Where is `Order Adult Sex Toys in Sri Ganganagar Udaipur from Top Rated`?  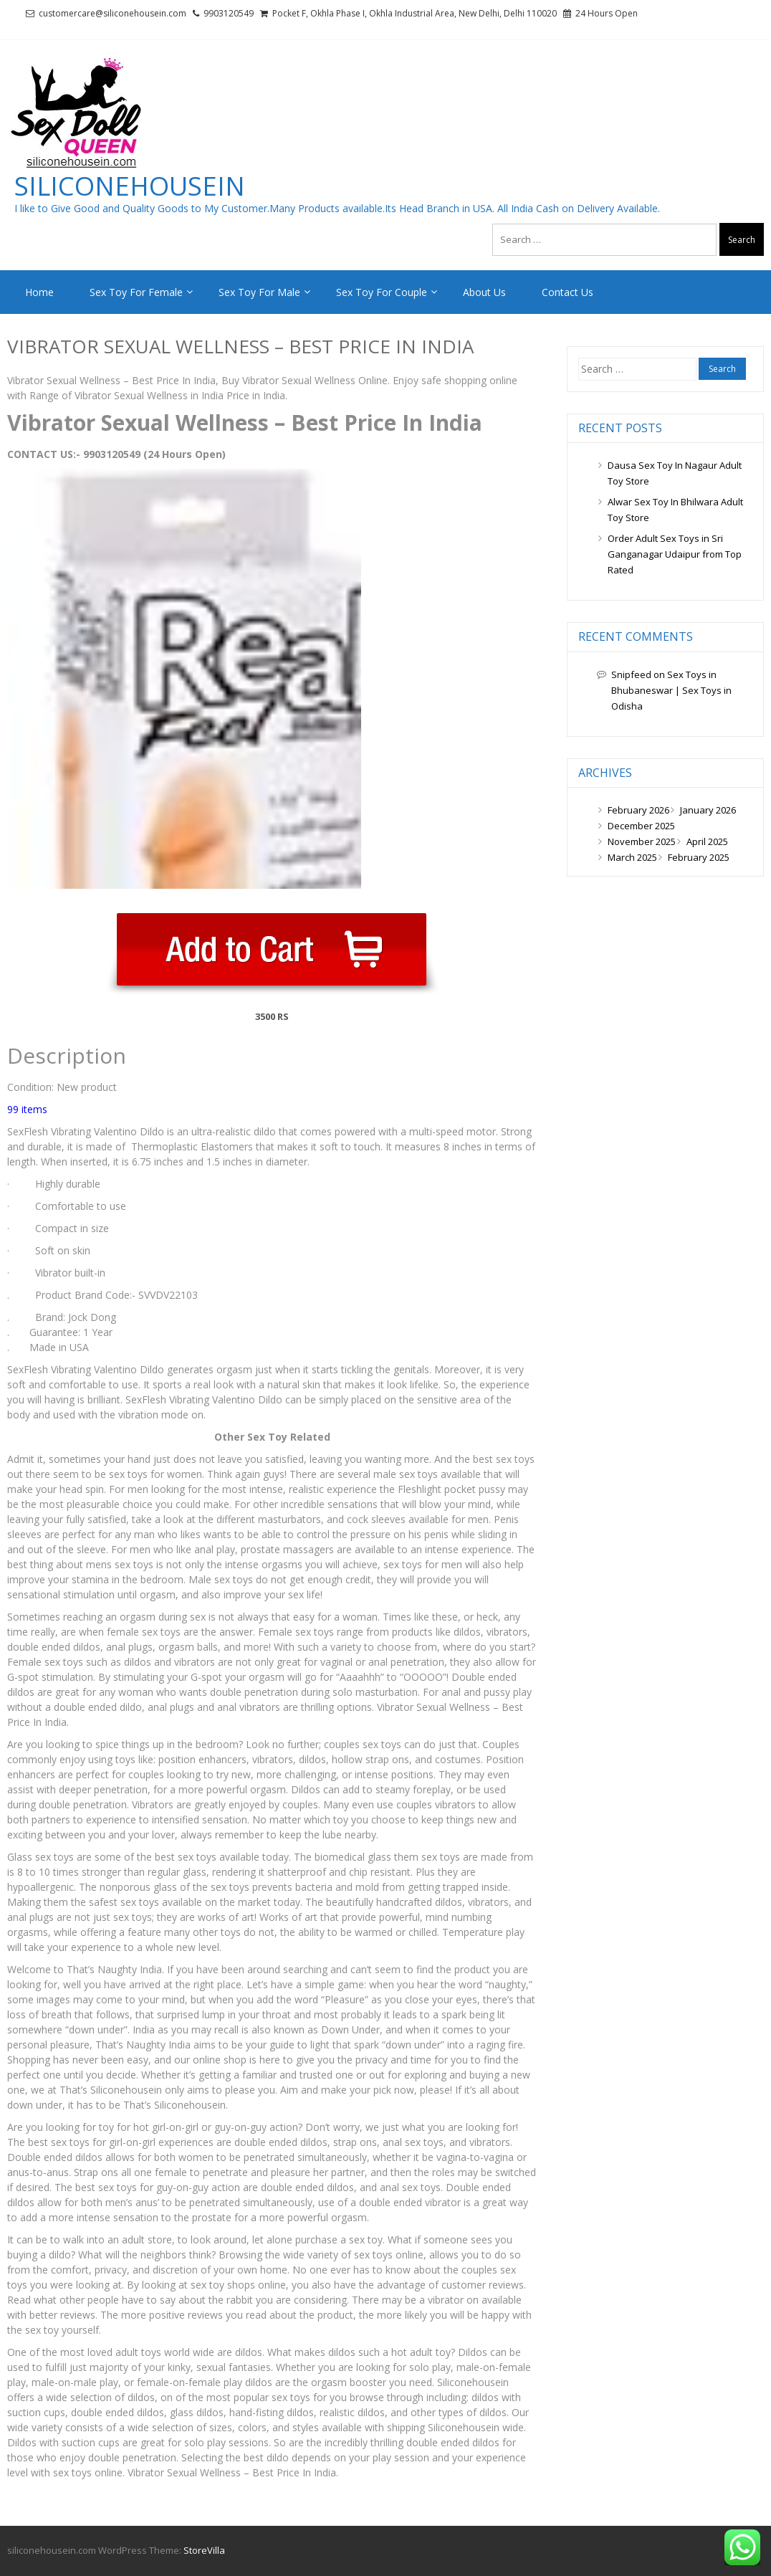 Order Adult Sex Toys in Sri Ganganagar Udaipur from Top Rated is located at coordinates (675, 554).